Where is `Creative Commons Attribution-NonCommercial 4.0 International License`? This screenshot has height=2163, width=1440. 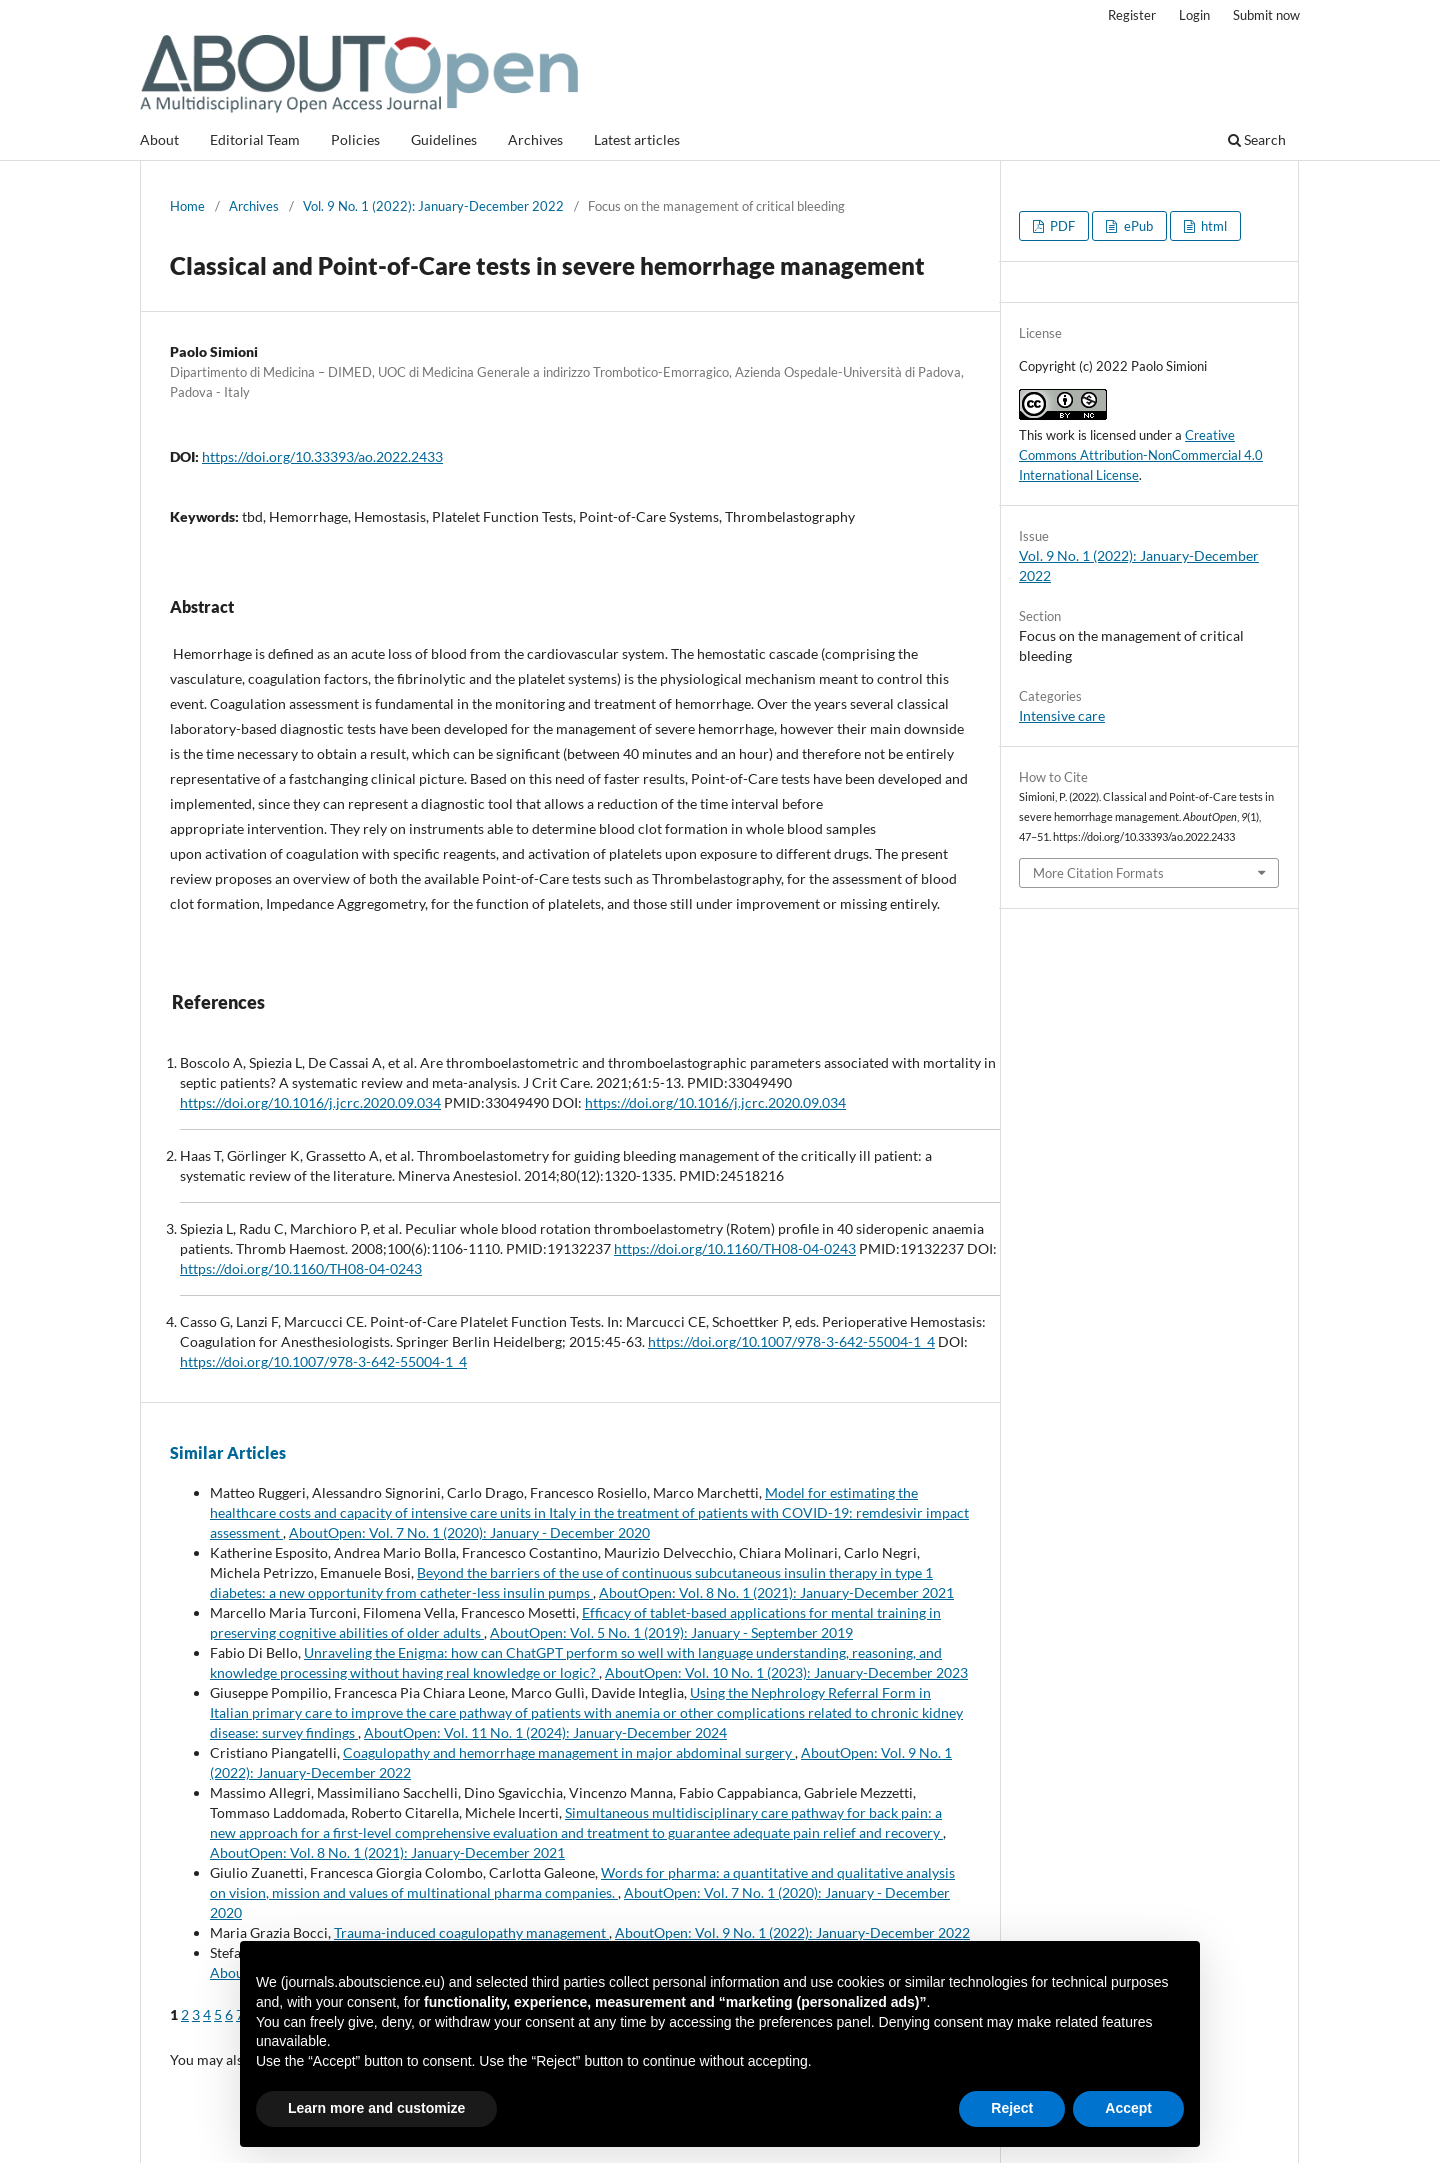 Creative Commons Attribution-NonCommercial 4.0 International License is located at coordinates (1141, 455).